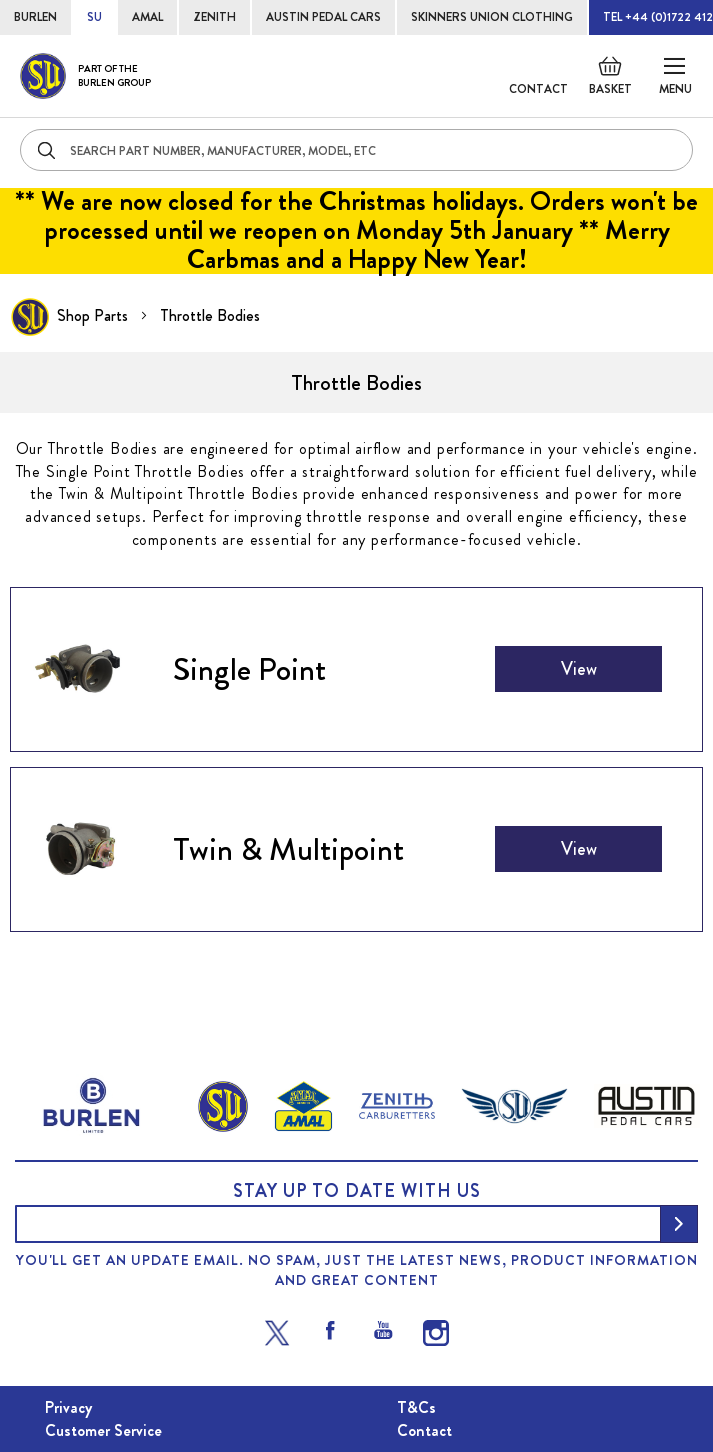 The width and height of the screenshot is (713, 1452). What do you see at coordinates (323, 17) in the screenshot?
I see `AUSTIN PEDAL CARS` at bounding box center [323, 17].